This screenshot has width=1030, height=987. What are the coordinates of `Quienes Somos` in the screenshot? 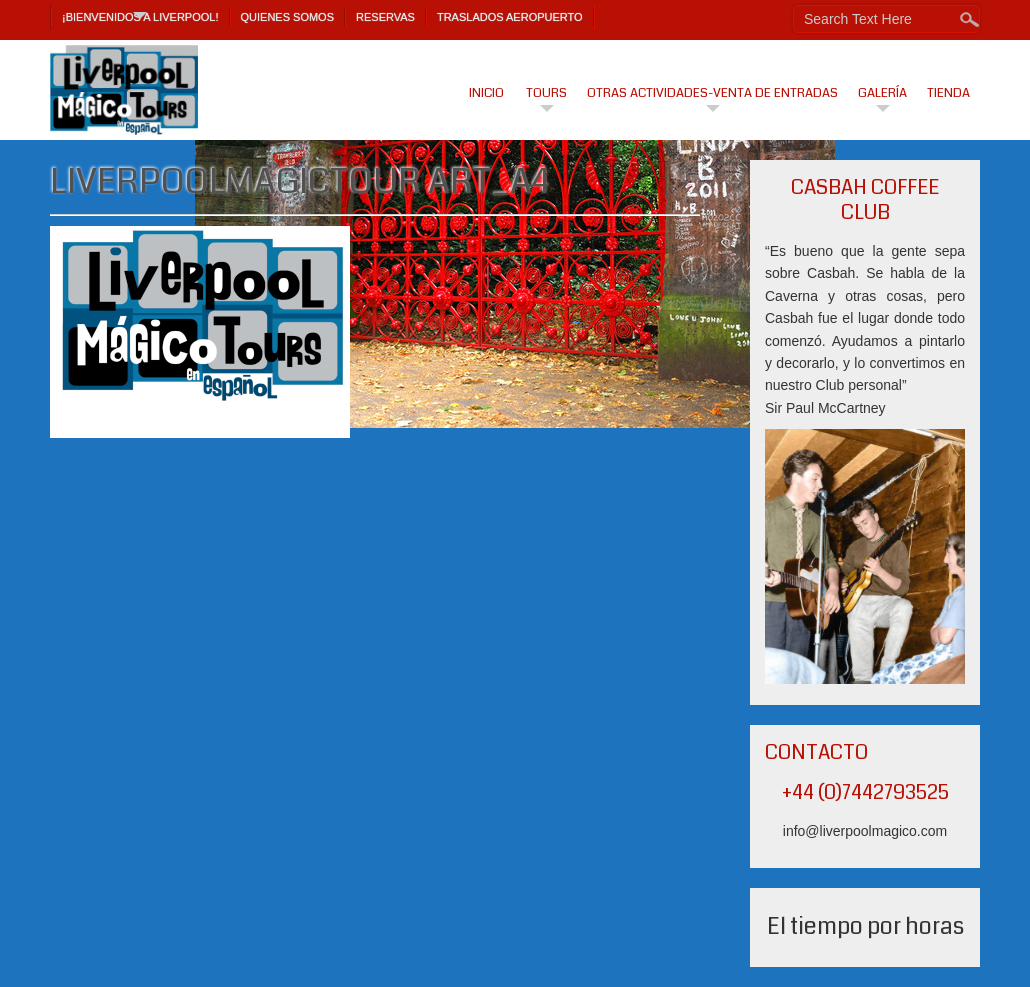 It's located at (288, 17).